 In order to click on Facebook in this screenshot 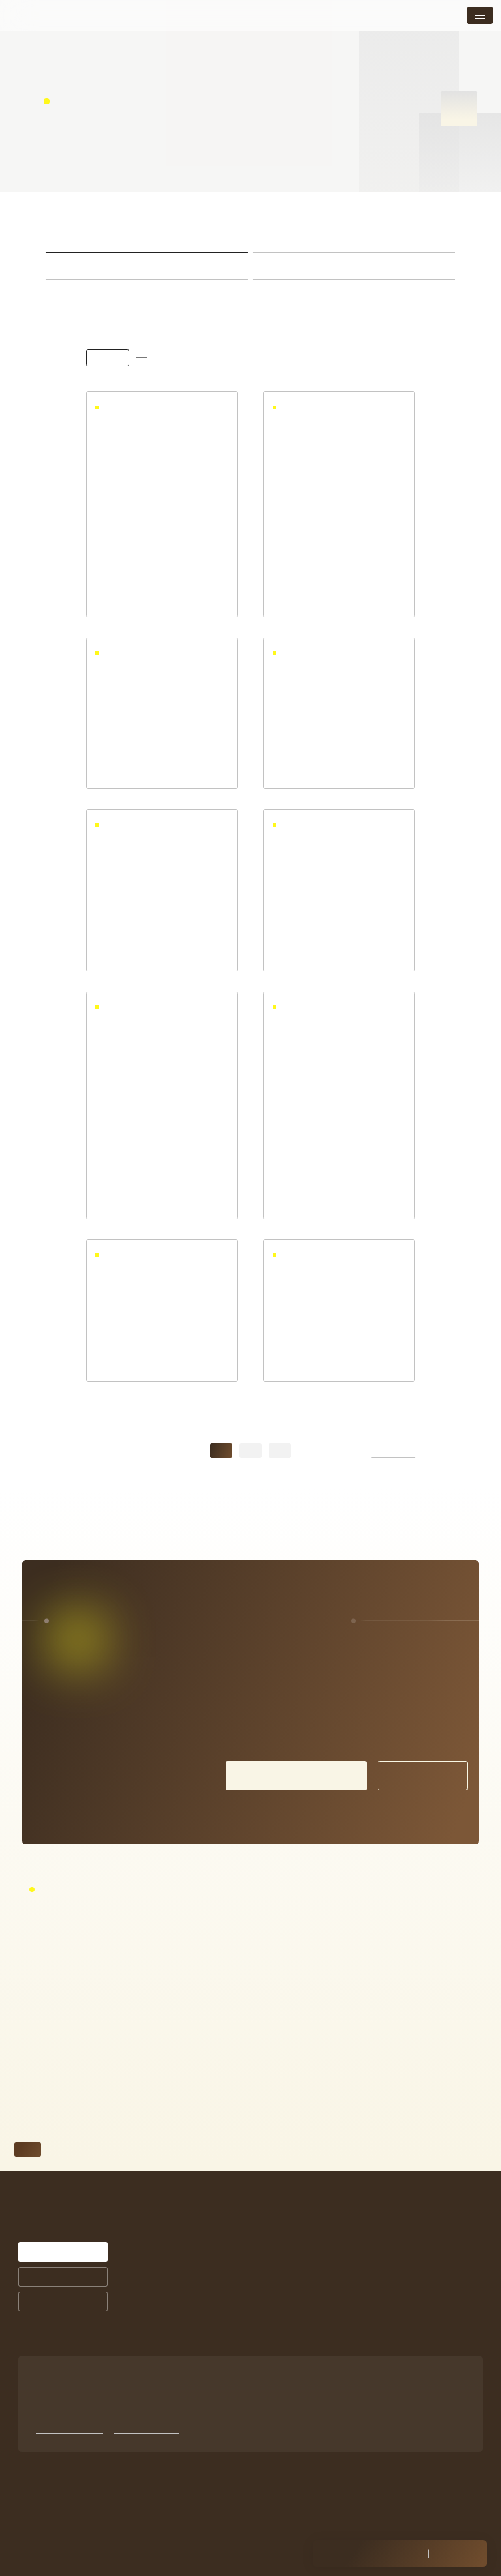, I will do `click(382, 2389)`.